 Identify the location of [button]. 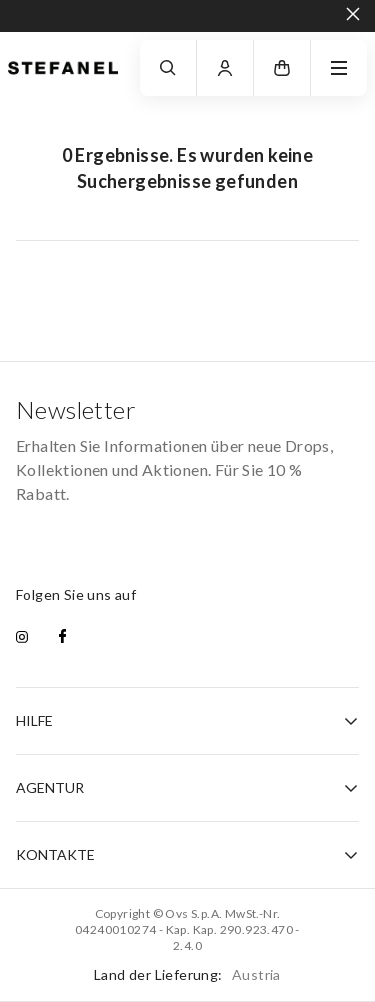
(282, 68).